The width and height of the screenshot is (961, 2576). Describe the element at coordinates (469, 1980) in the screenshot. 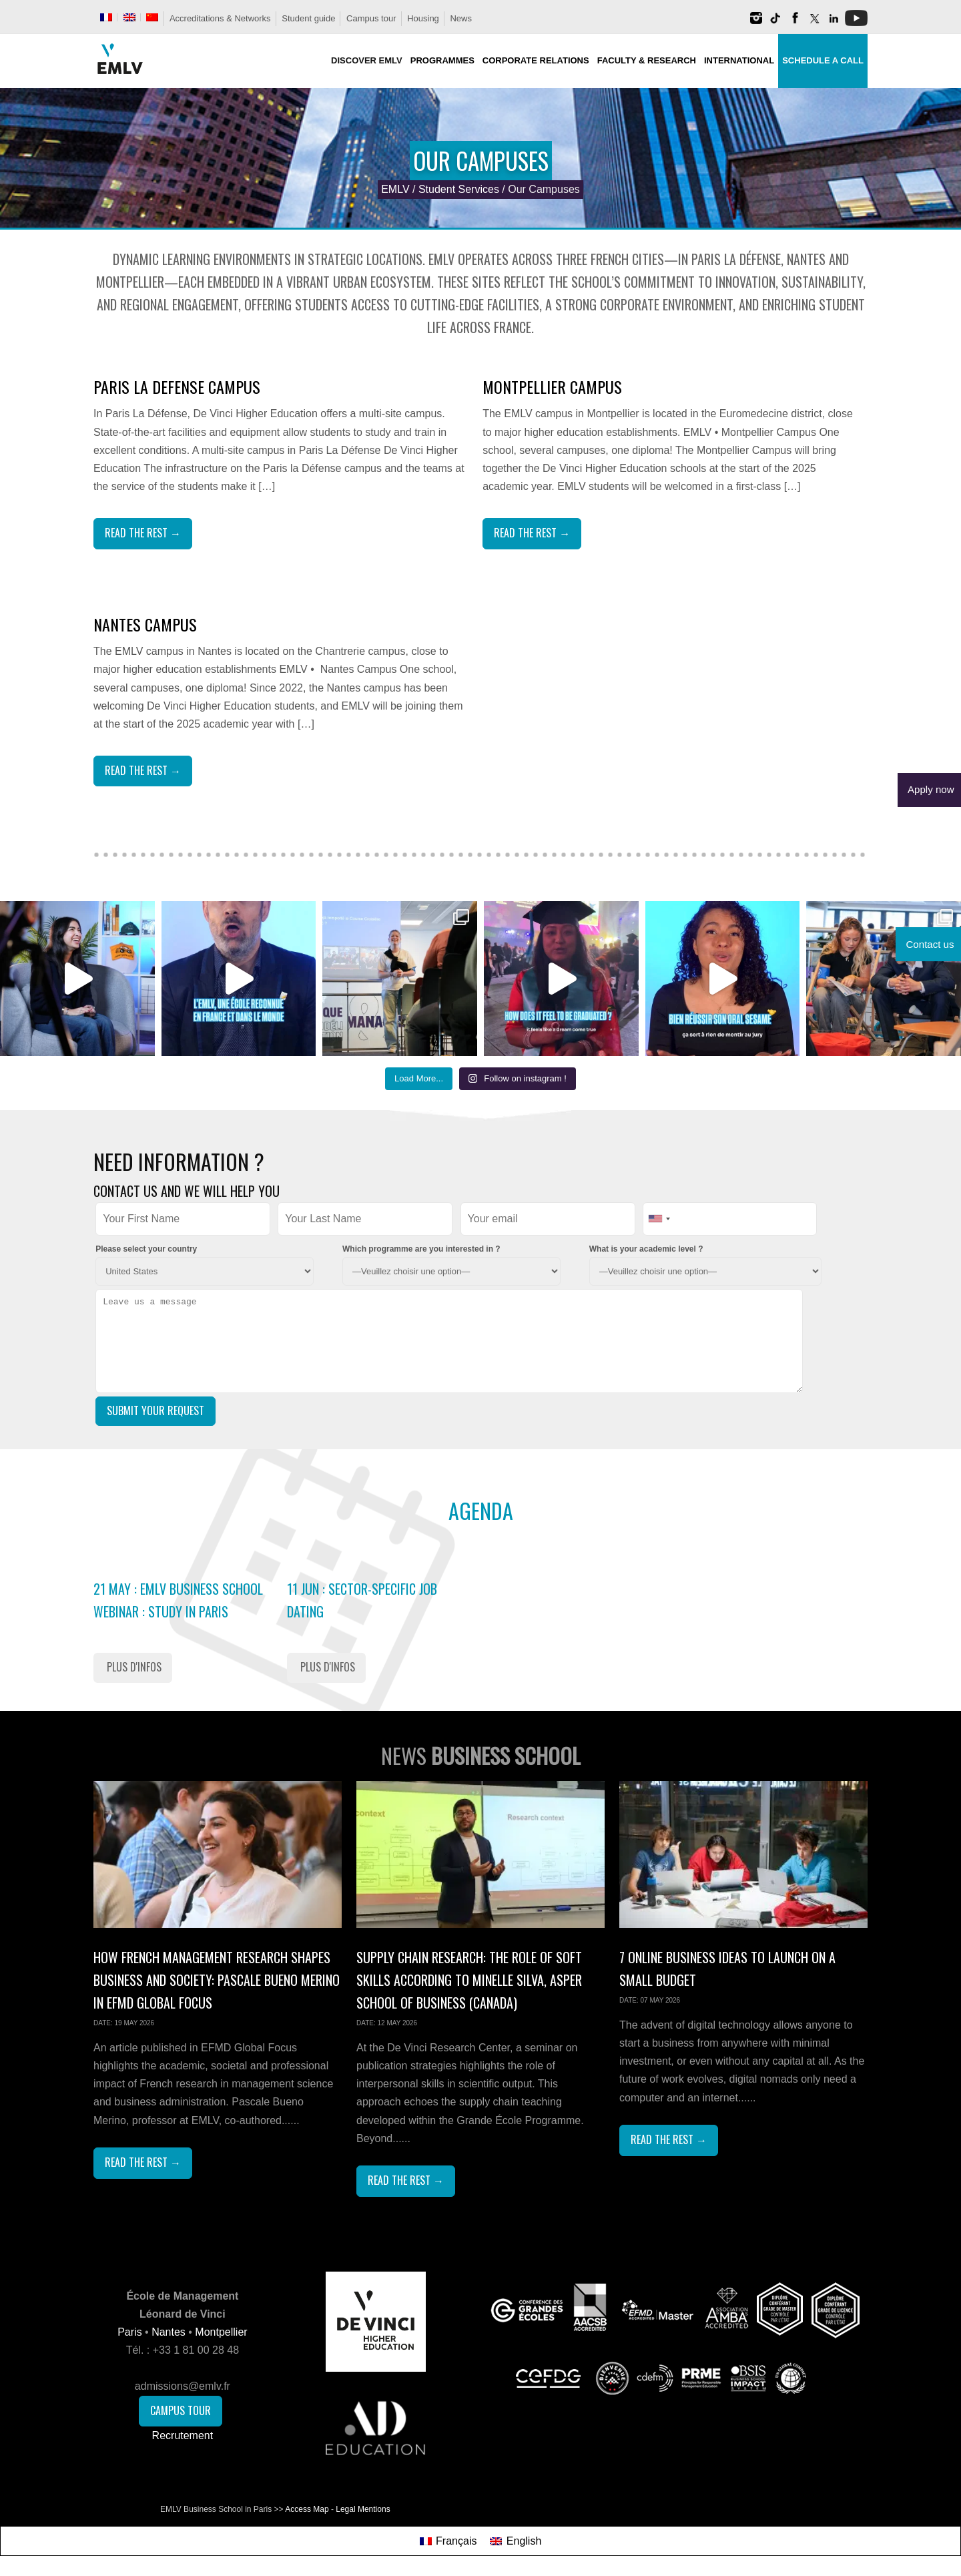

I see `Supply Chain Research: the role of soft skills according to Minelle Silva, Asper School of Business (Canada)` at that location.